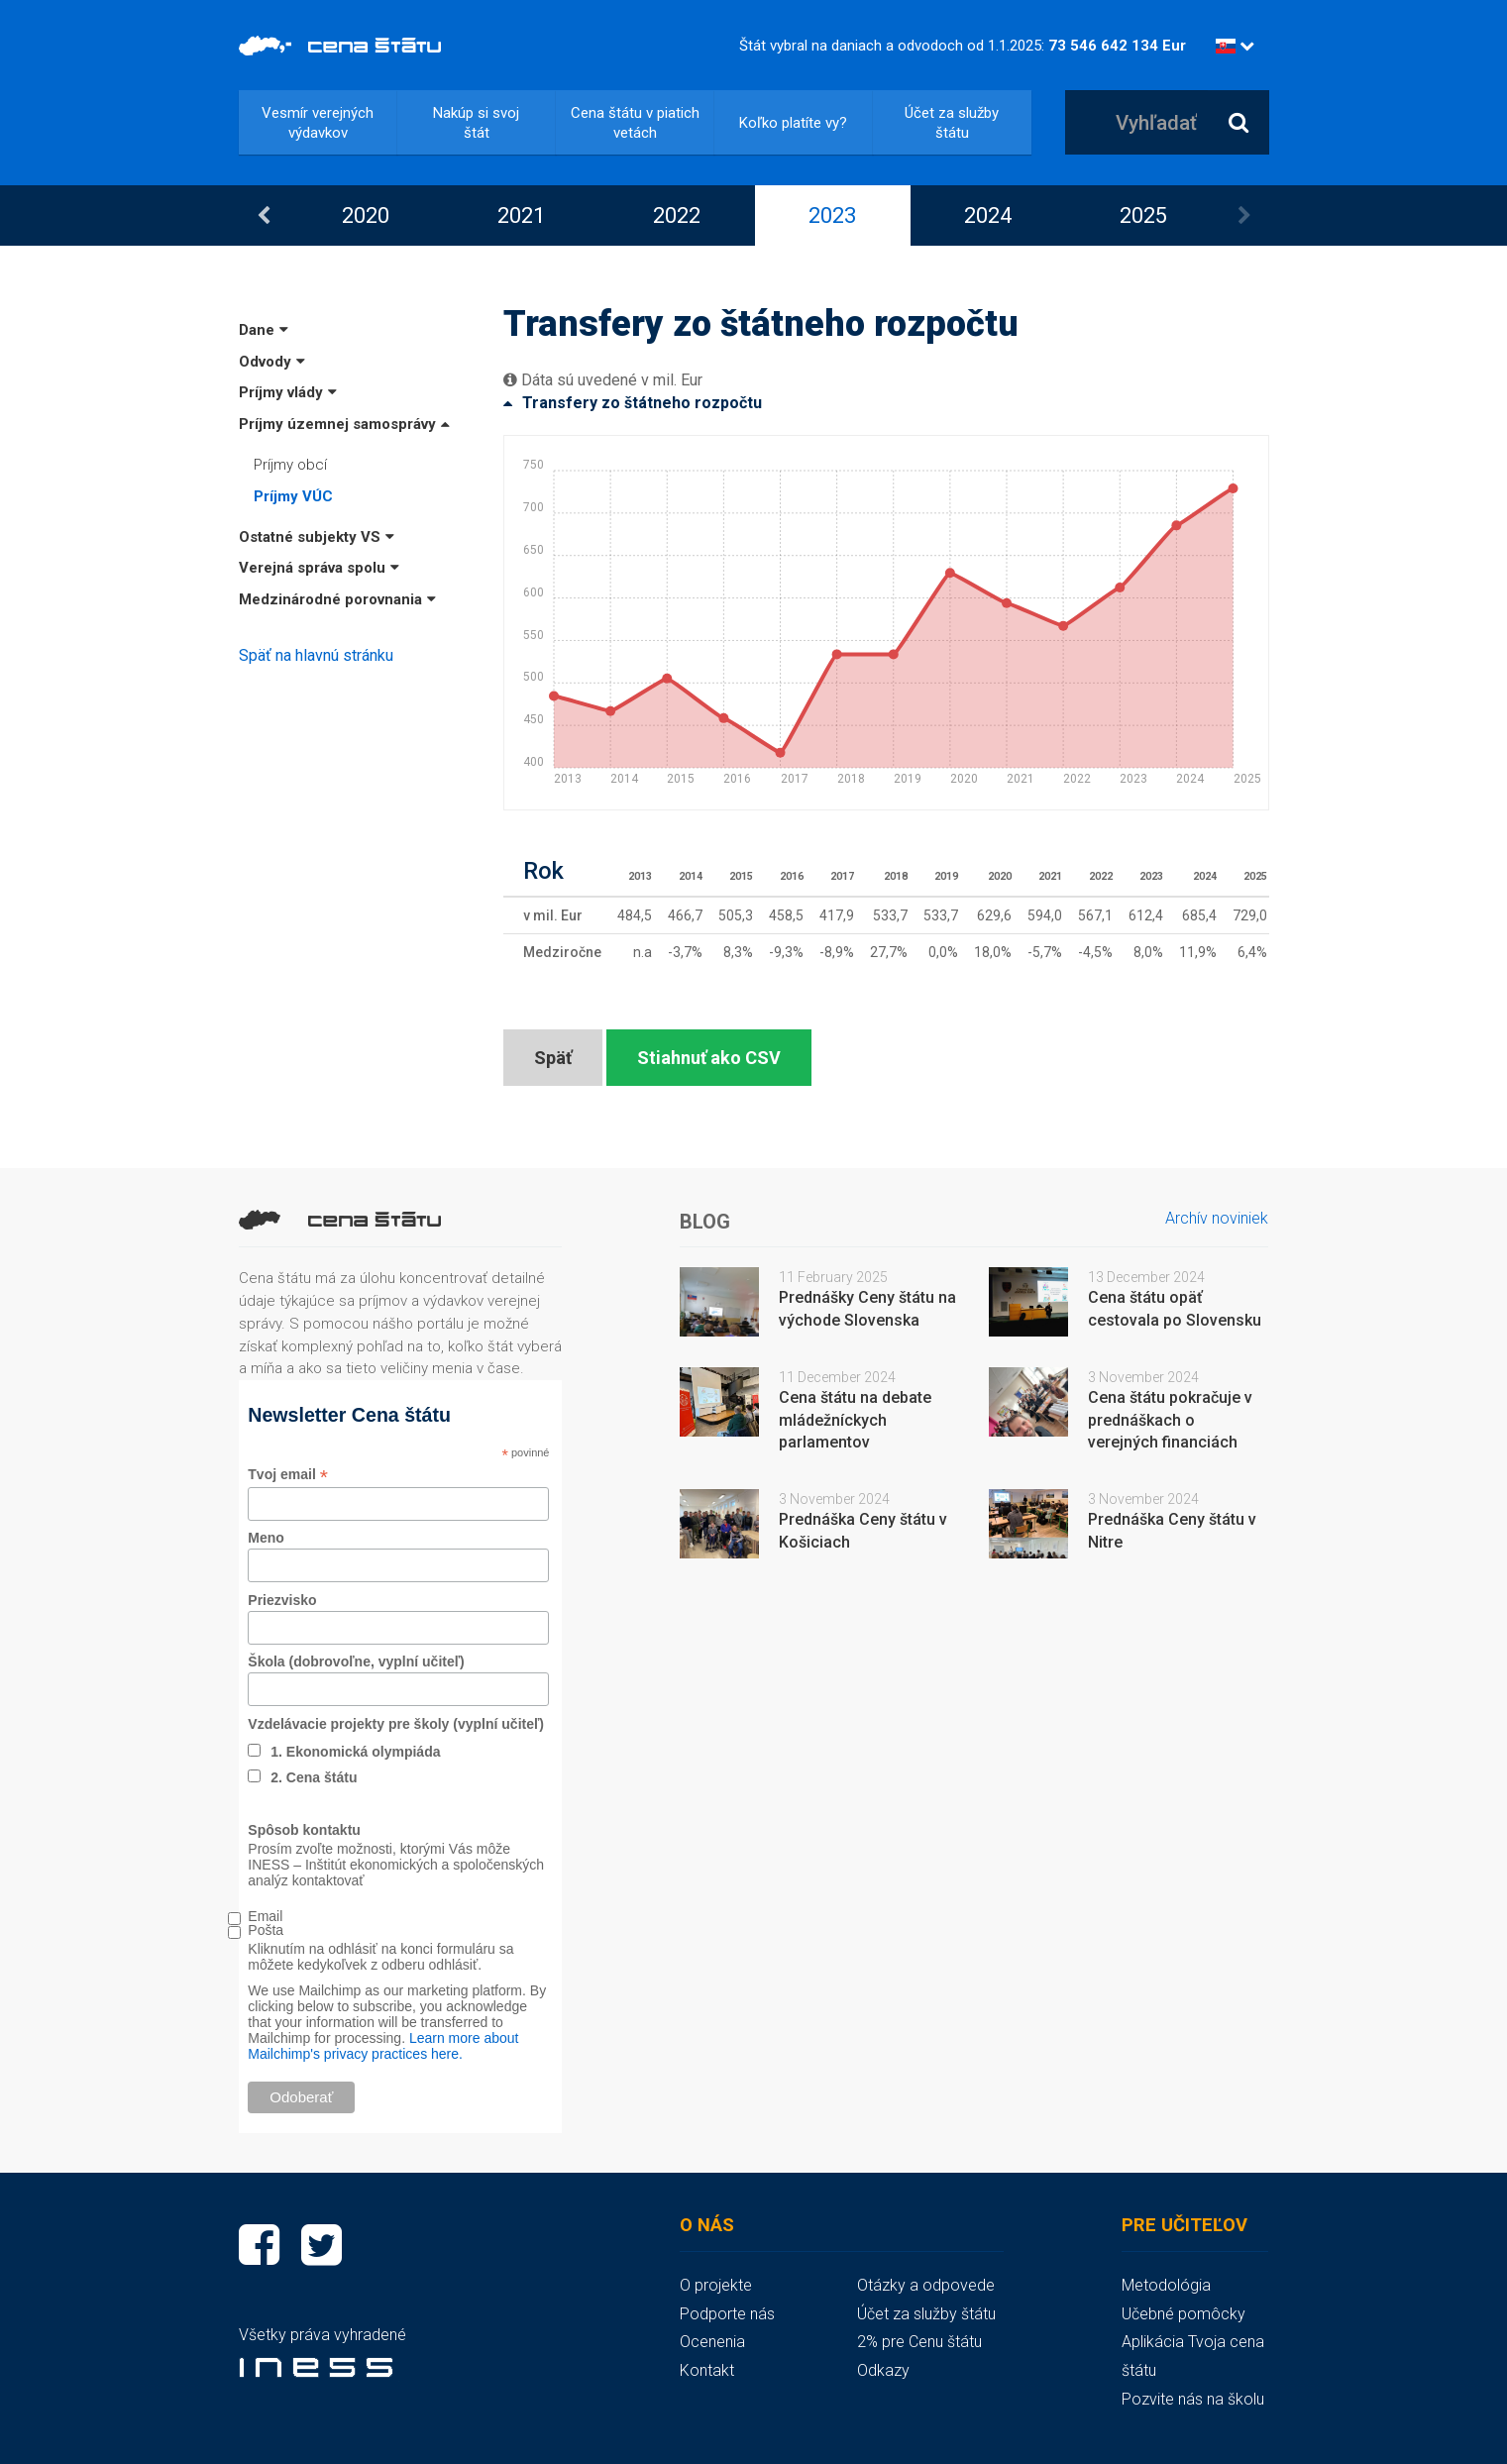 Image resolution: width=1507 pixels, height=2464 pixels. What do you see at coordinates (1216, 1218) in the screenshot?
I see `Archív noviniek` at bounding box center [1216, 1218].